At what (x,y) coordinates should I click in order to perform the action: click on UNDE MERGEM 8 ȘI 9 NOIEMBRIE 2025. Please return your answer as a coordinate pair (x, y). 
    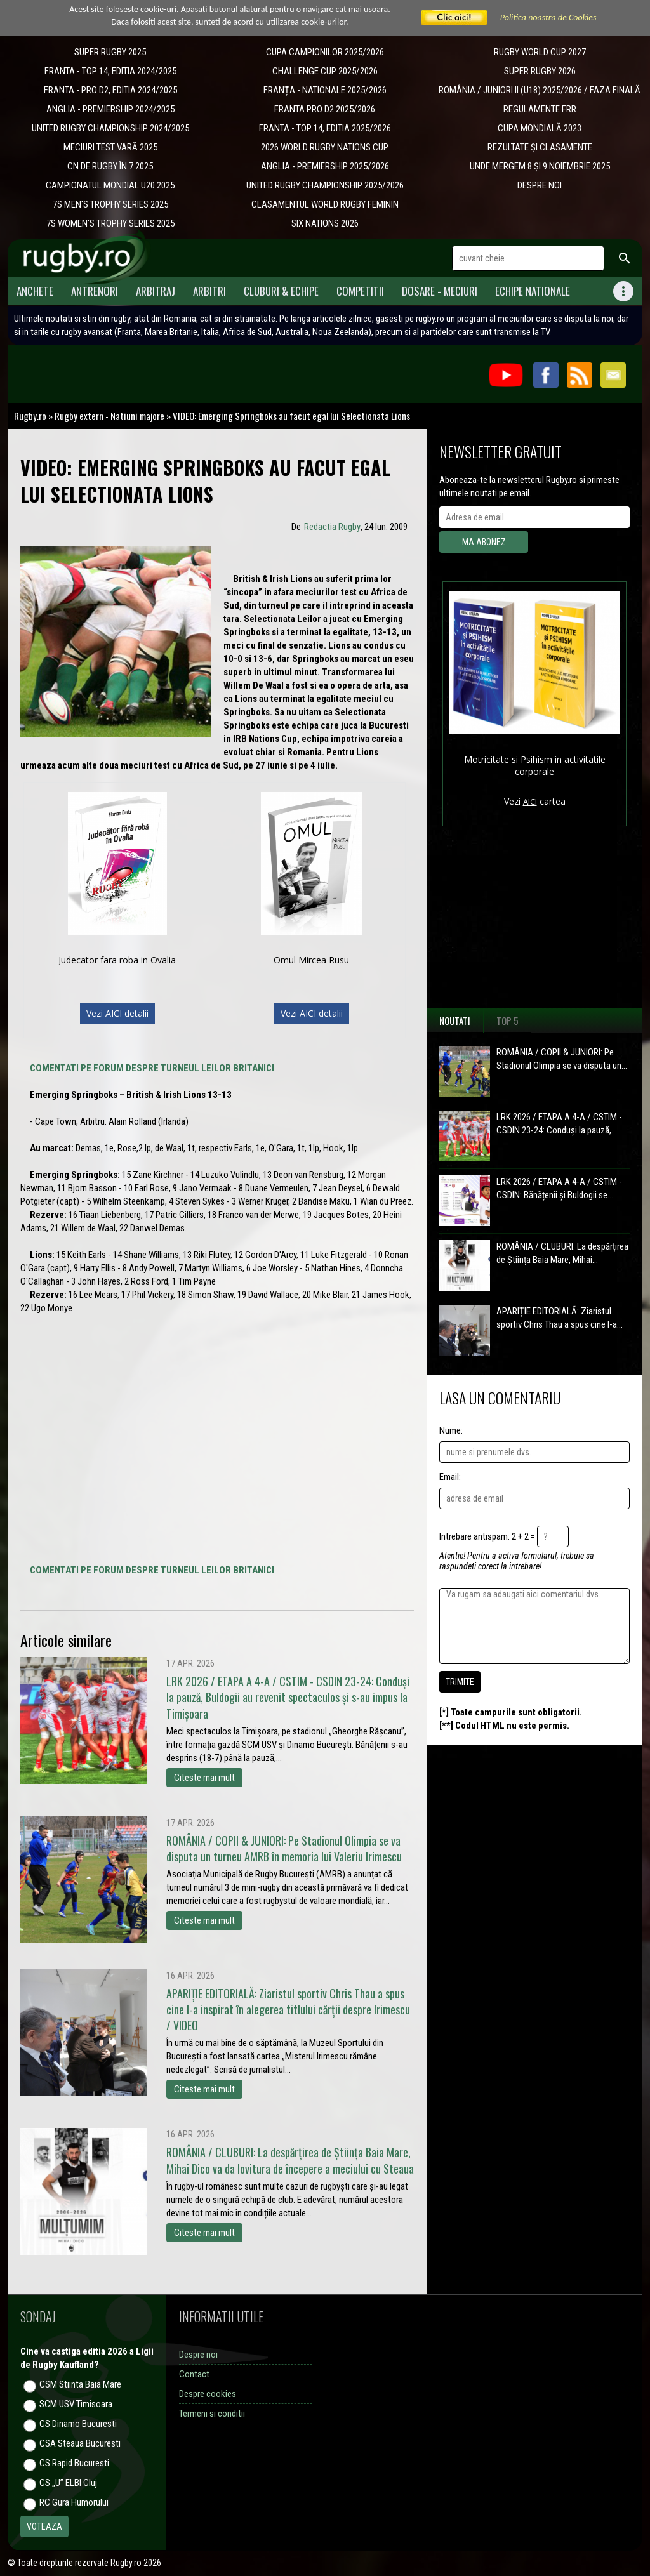
    Looking at the image, I should click on (540, 166).